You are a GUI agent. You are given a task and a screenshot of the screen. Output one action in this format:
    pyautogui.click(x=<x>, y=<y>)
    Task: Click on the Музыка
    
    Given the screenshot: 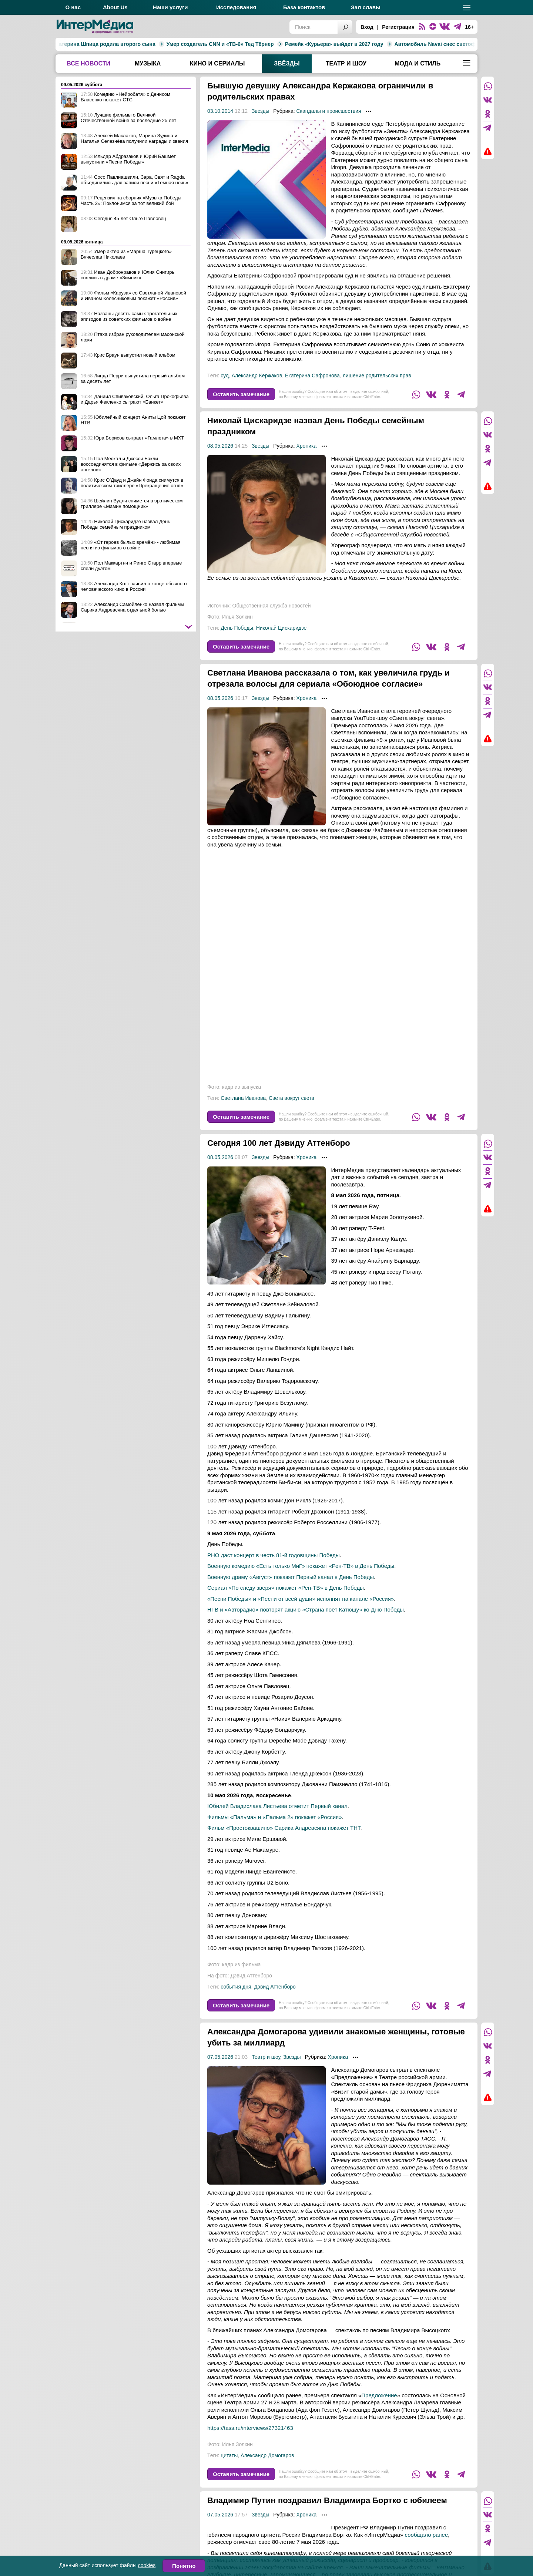 What is the action you would take?
    pyautogui.click(x=148, y=63)
    